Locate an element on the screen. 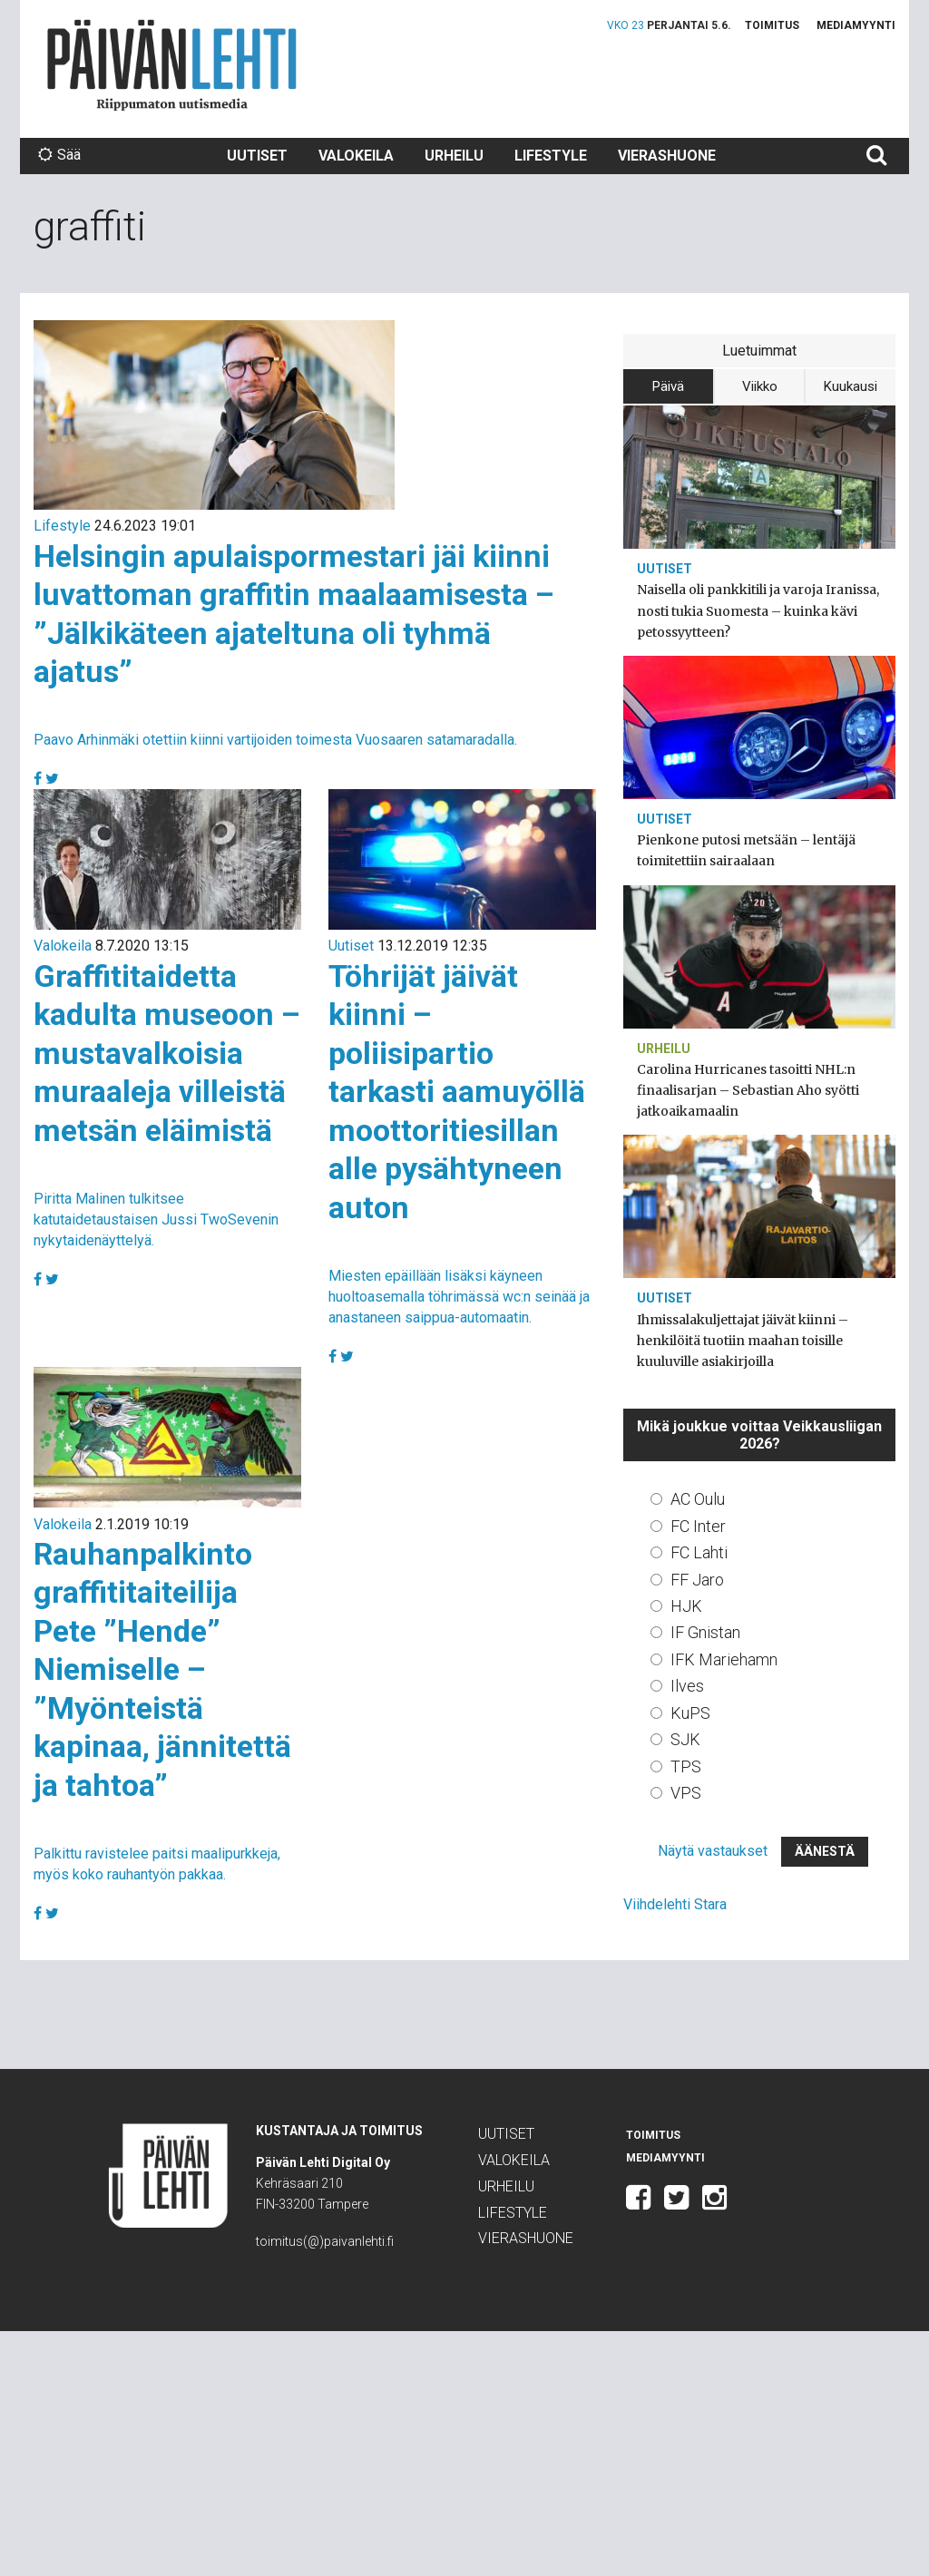 The width and height of the screenshot is (929, 2576). AC Oulu is located at coordinates (697, 1498).